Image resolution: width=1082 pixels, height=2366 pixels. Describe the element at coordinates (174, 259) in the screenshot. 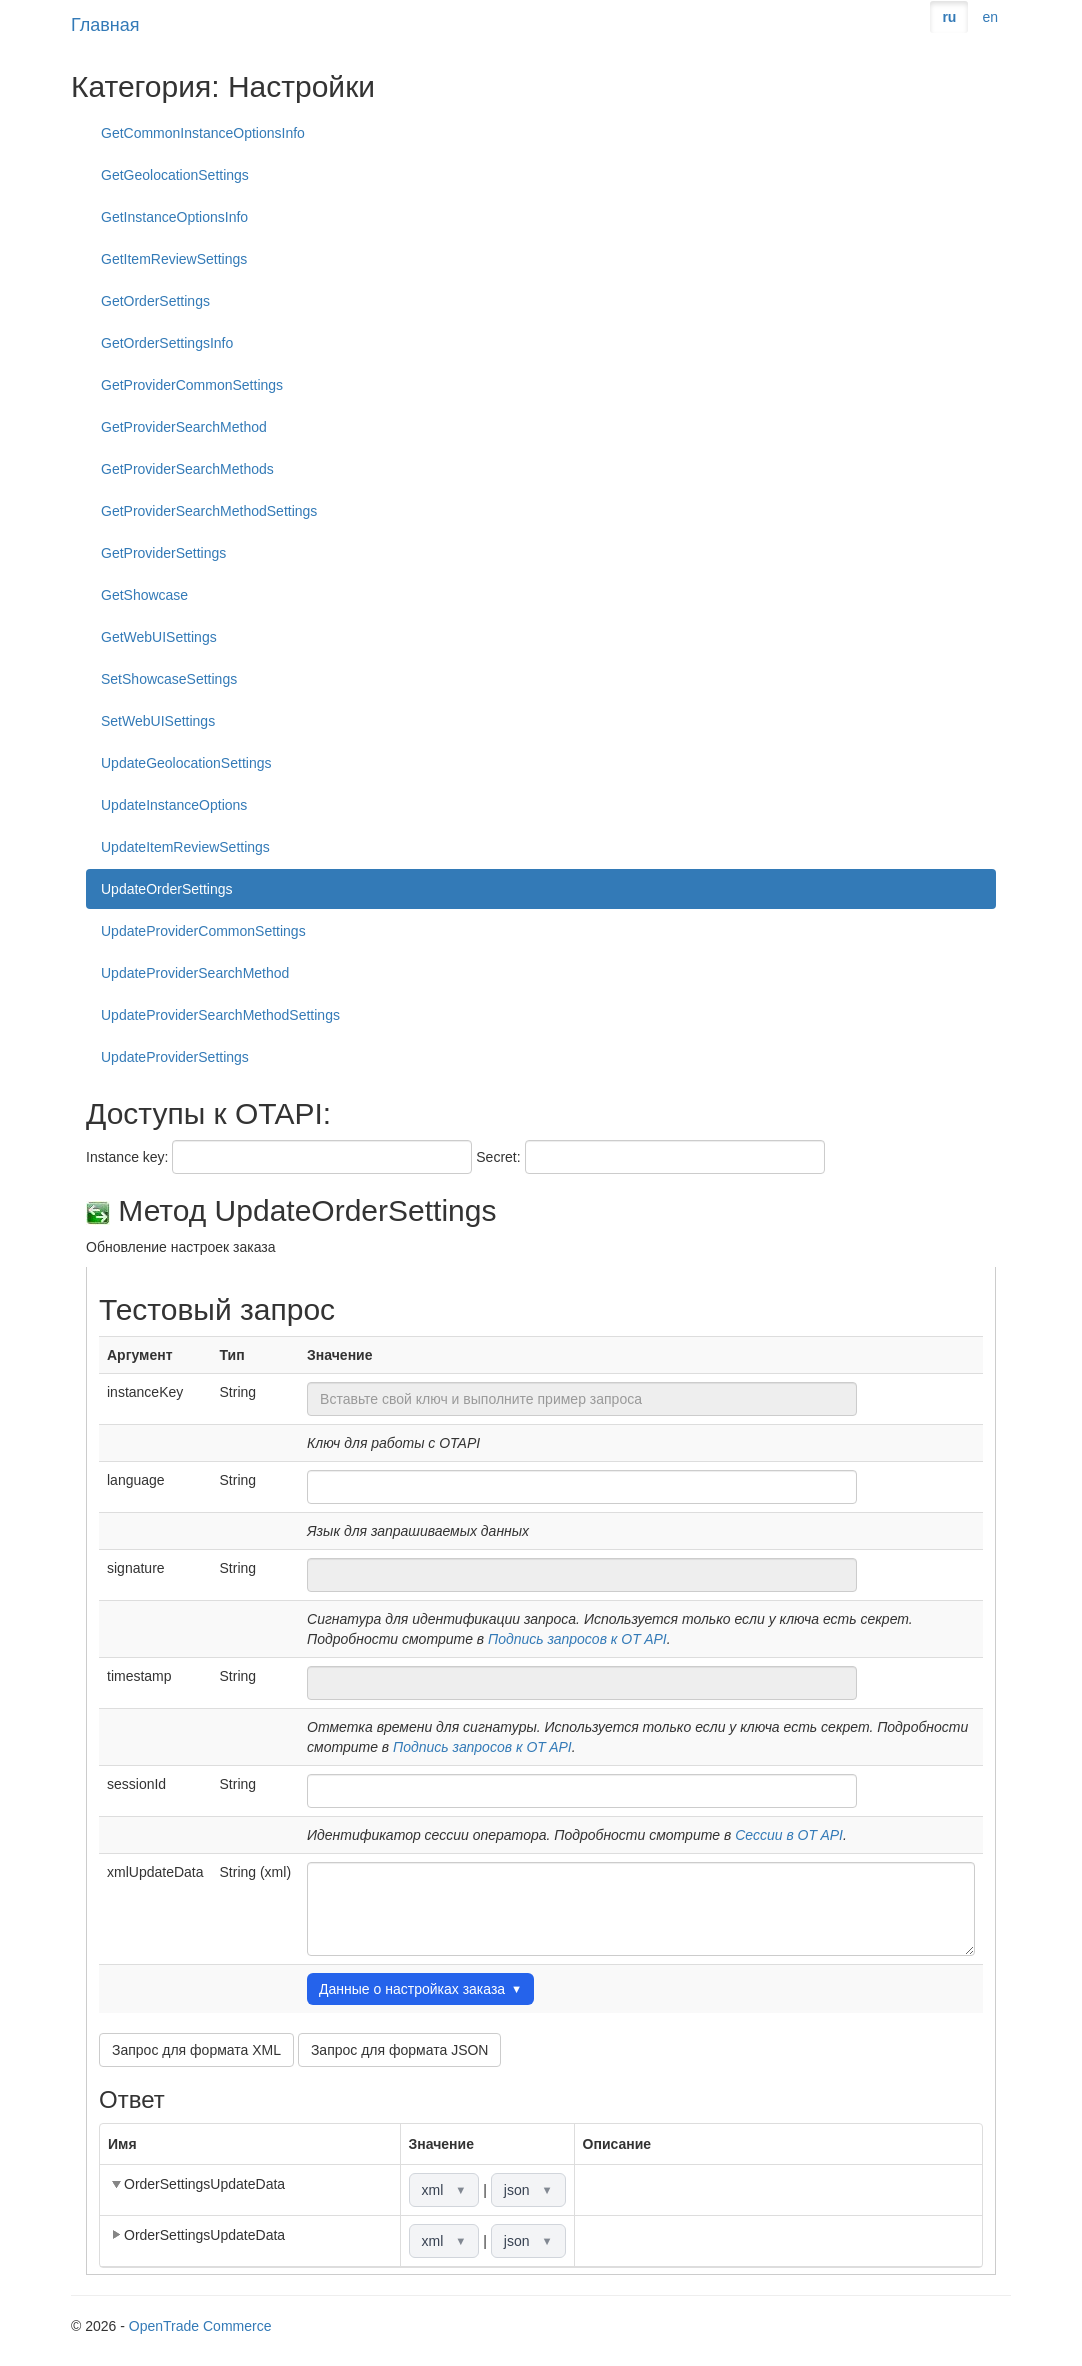

I see `GetItemReviewSettings` at that location.